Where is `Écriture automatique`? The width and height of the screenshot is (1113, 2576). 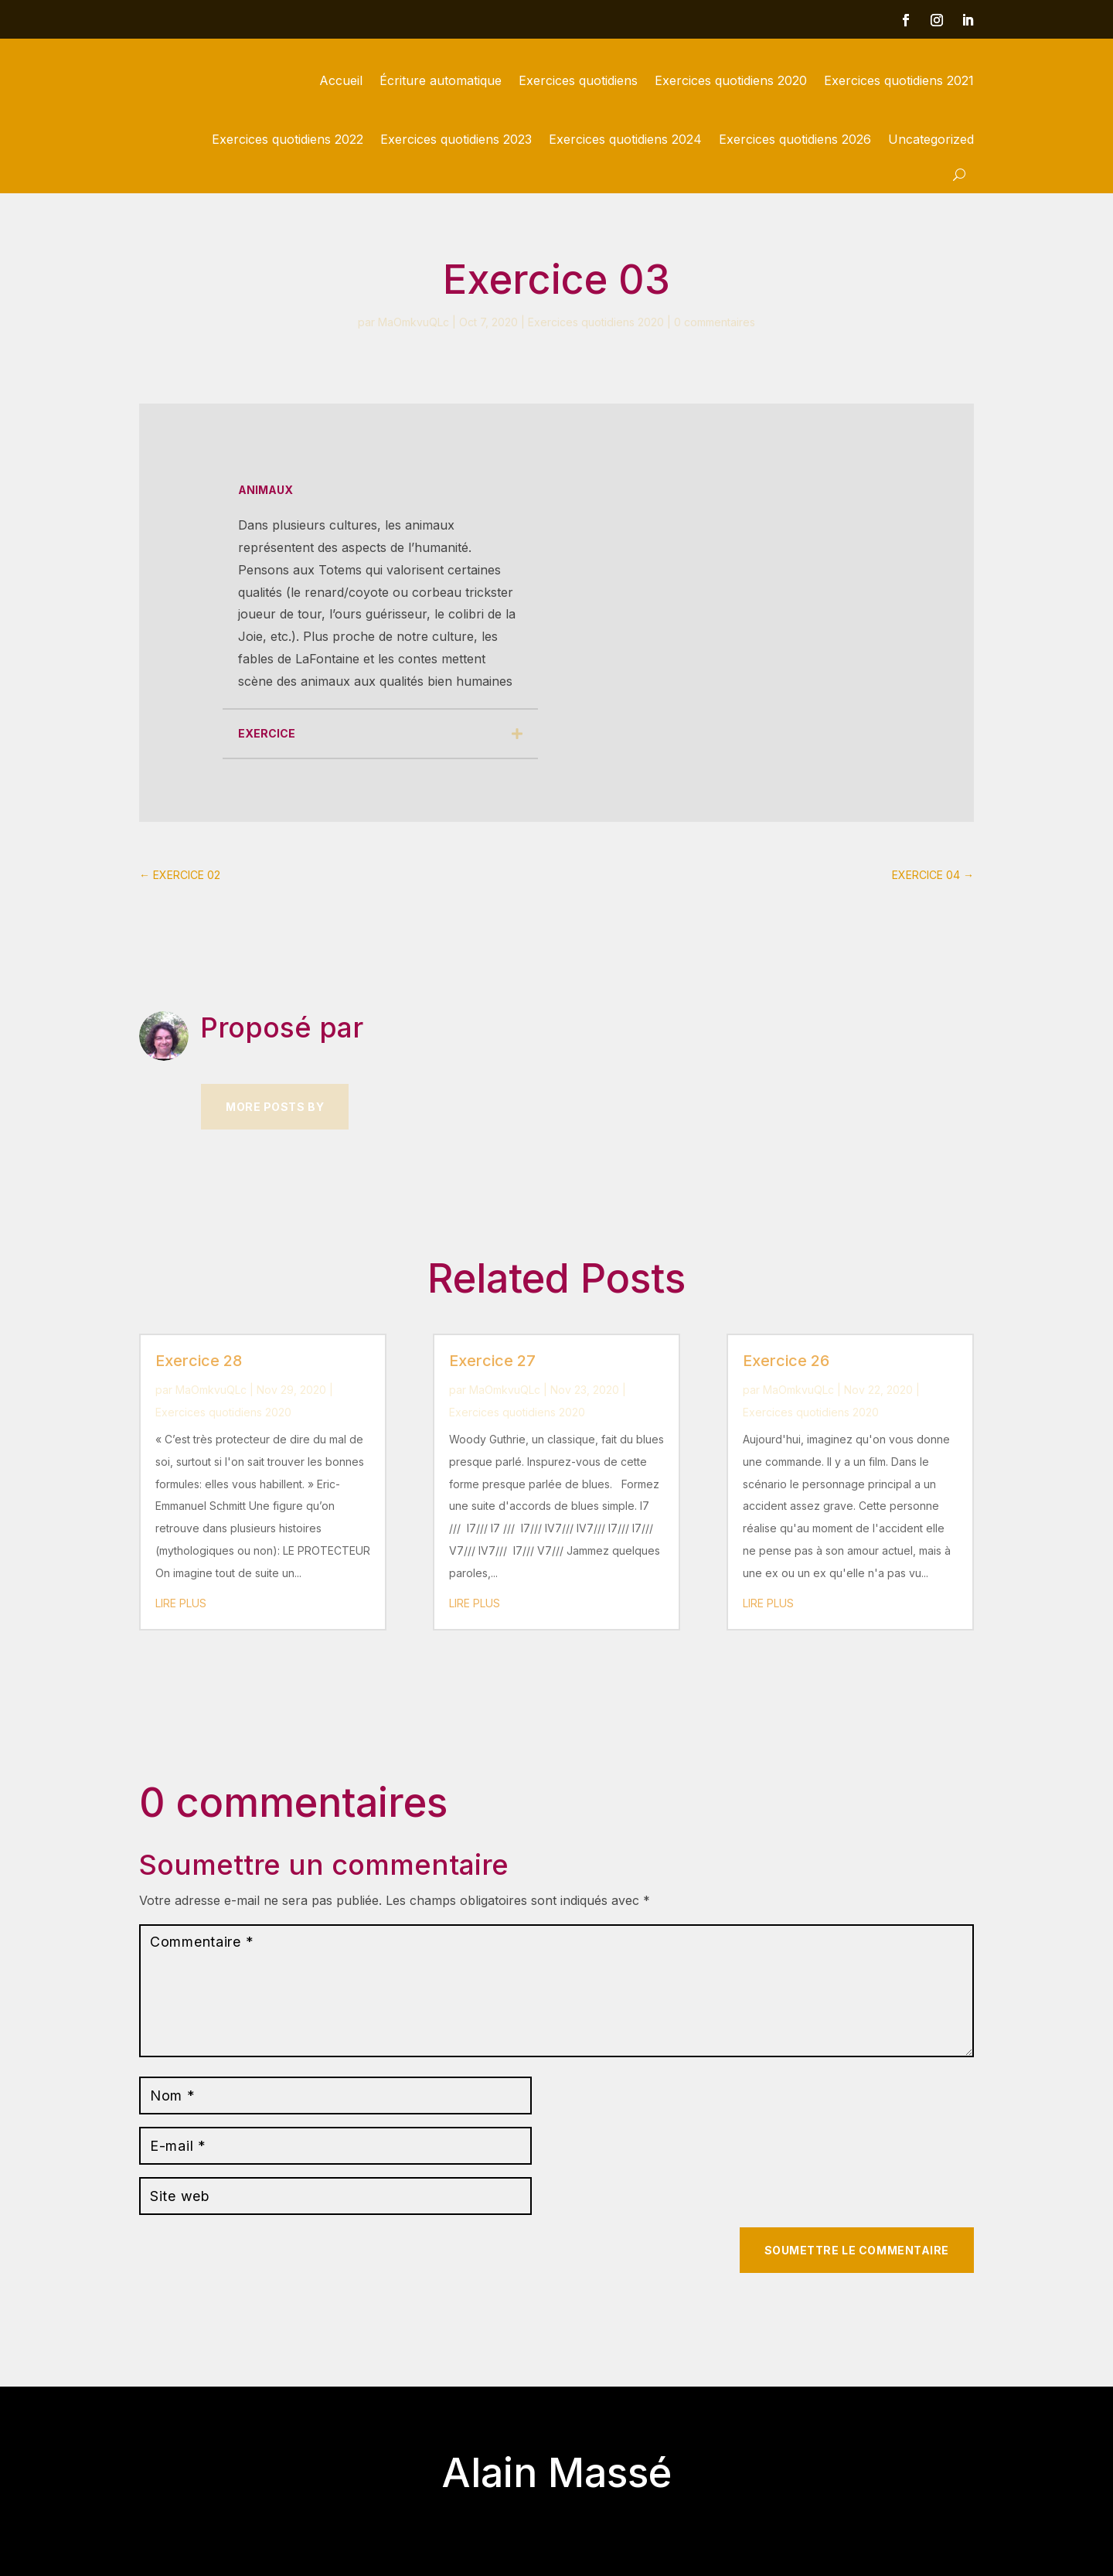
Écriture automatique is located at coordinates (441, 80).